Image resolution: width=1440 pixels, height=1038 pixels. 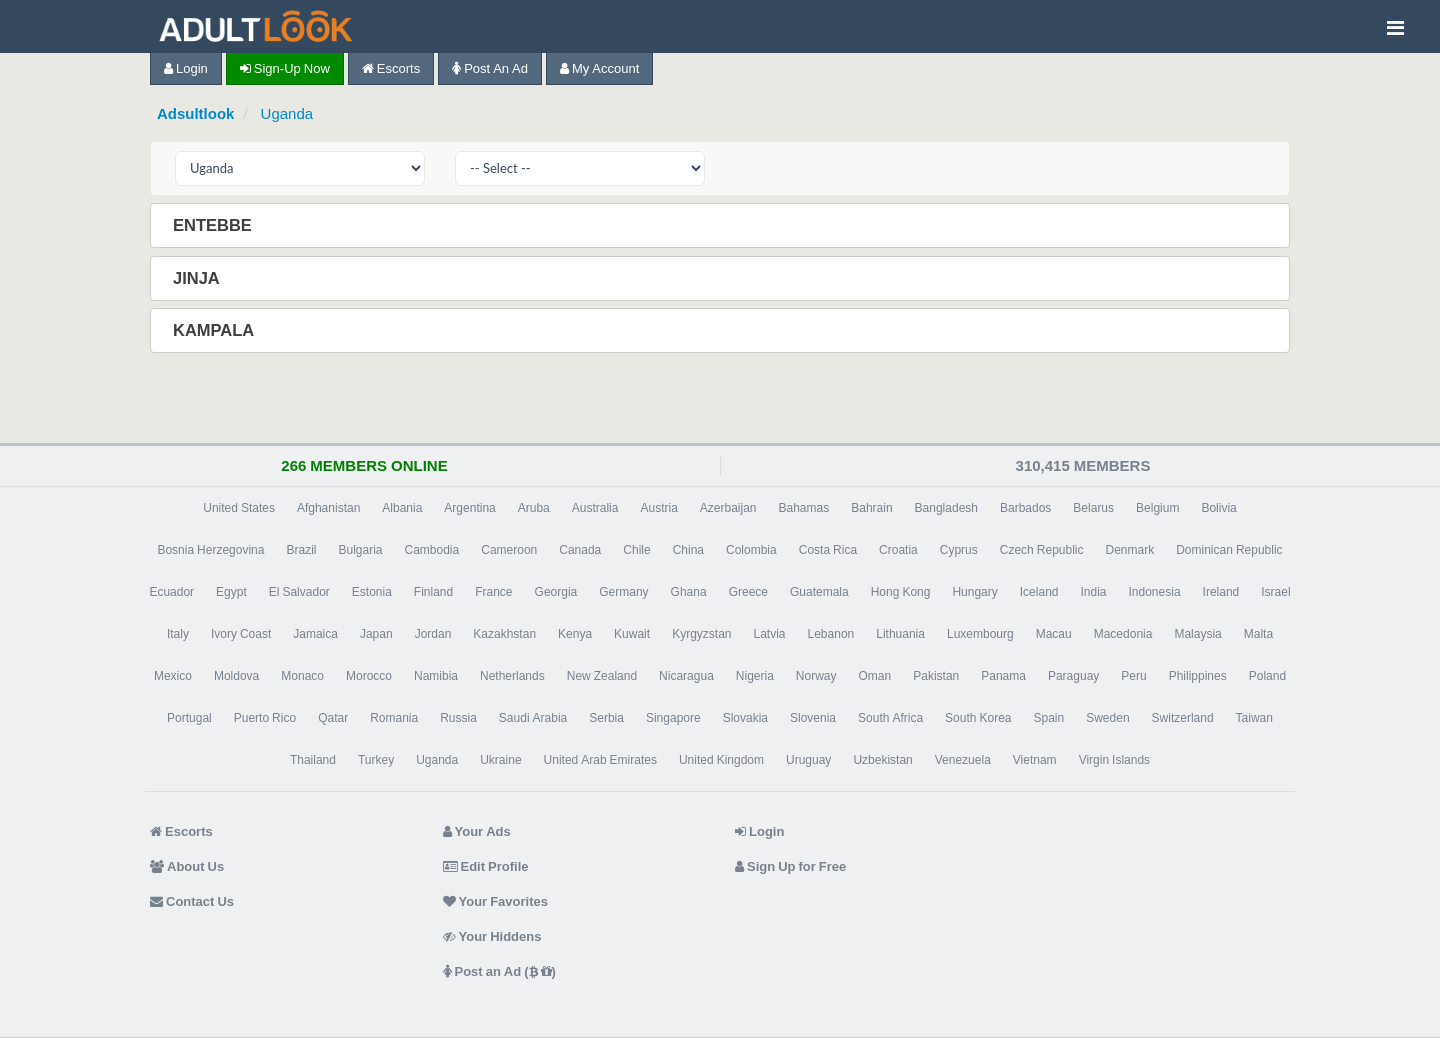 I want to click on Kampala, so click(x=215, y=330).